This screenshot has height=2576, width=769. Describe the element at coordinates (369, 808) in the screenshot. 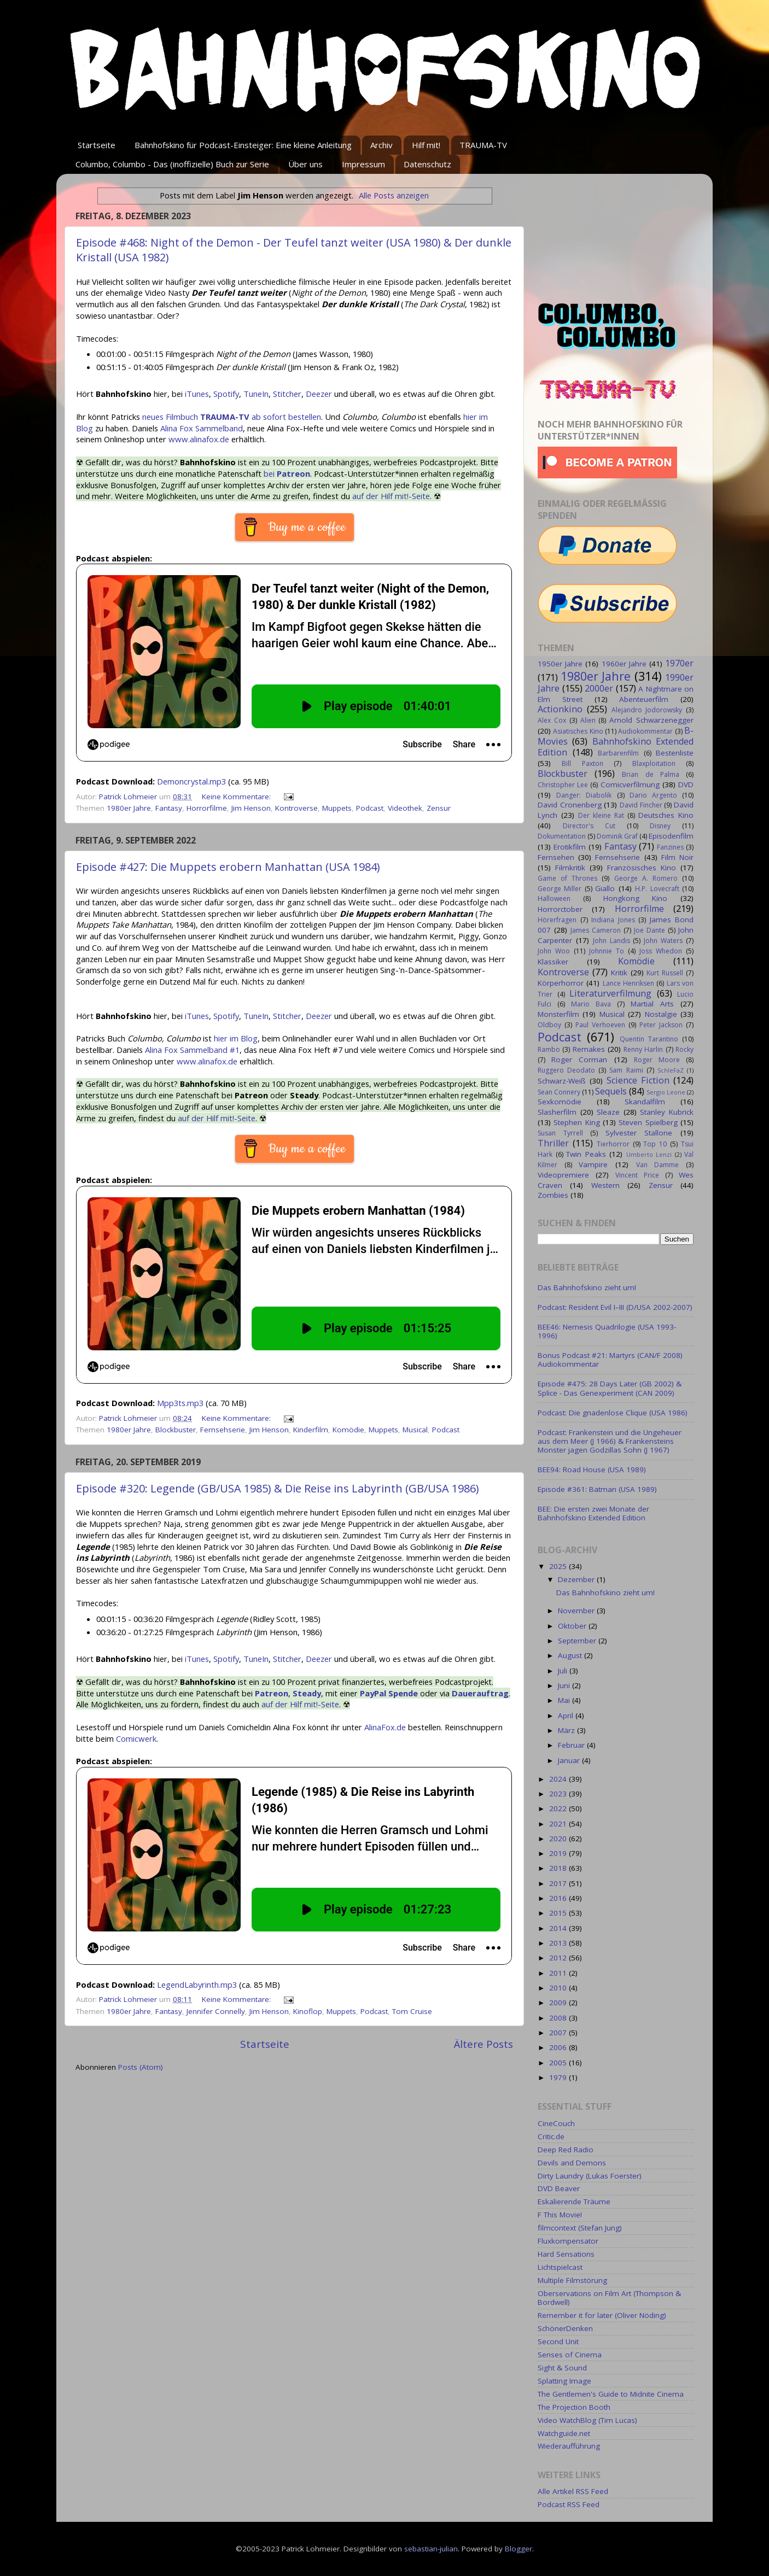

I see `Podcast` at that location.